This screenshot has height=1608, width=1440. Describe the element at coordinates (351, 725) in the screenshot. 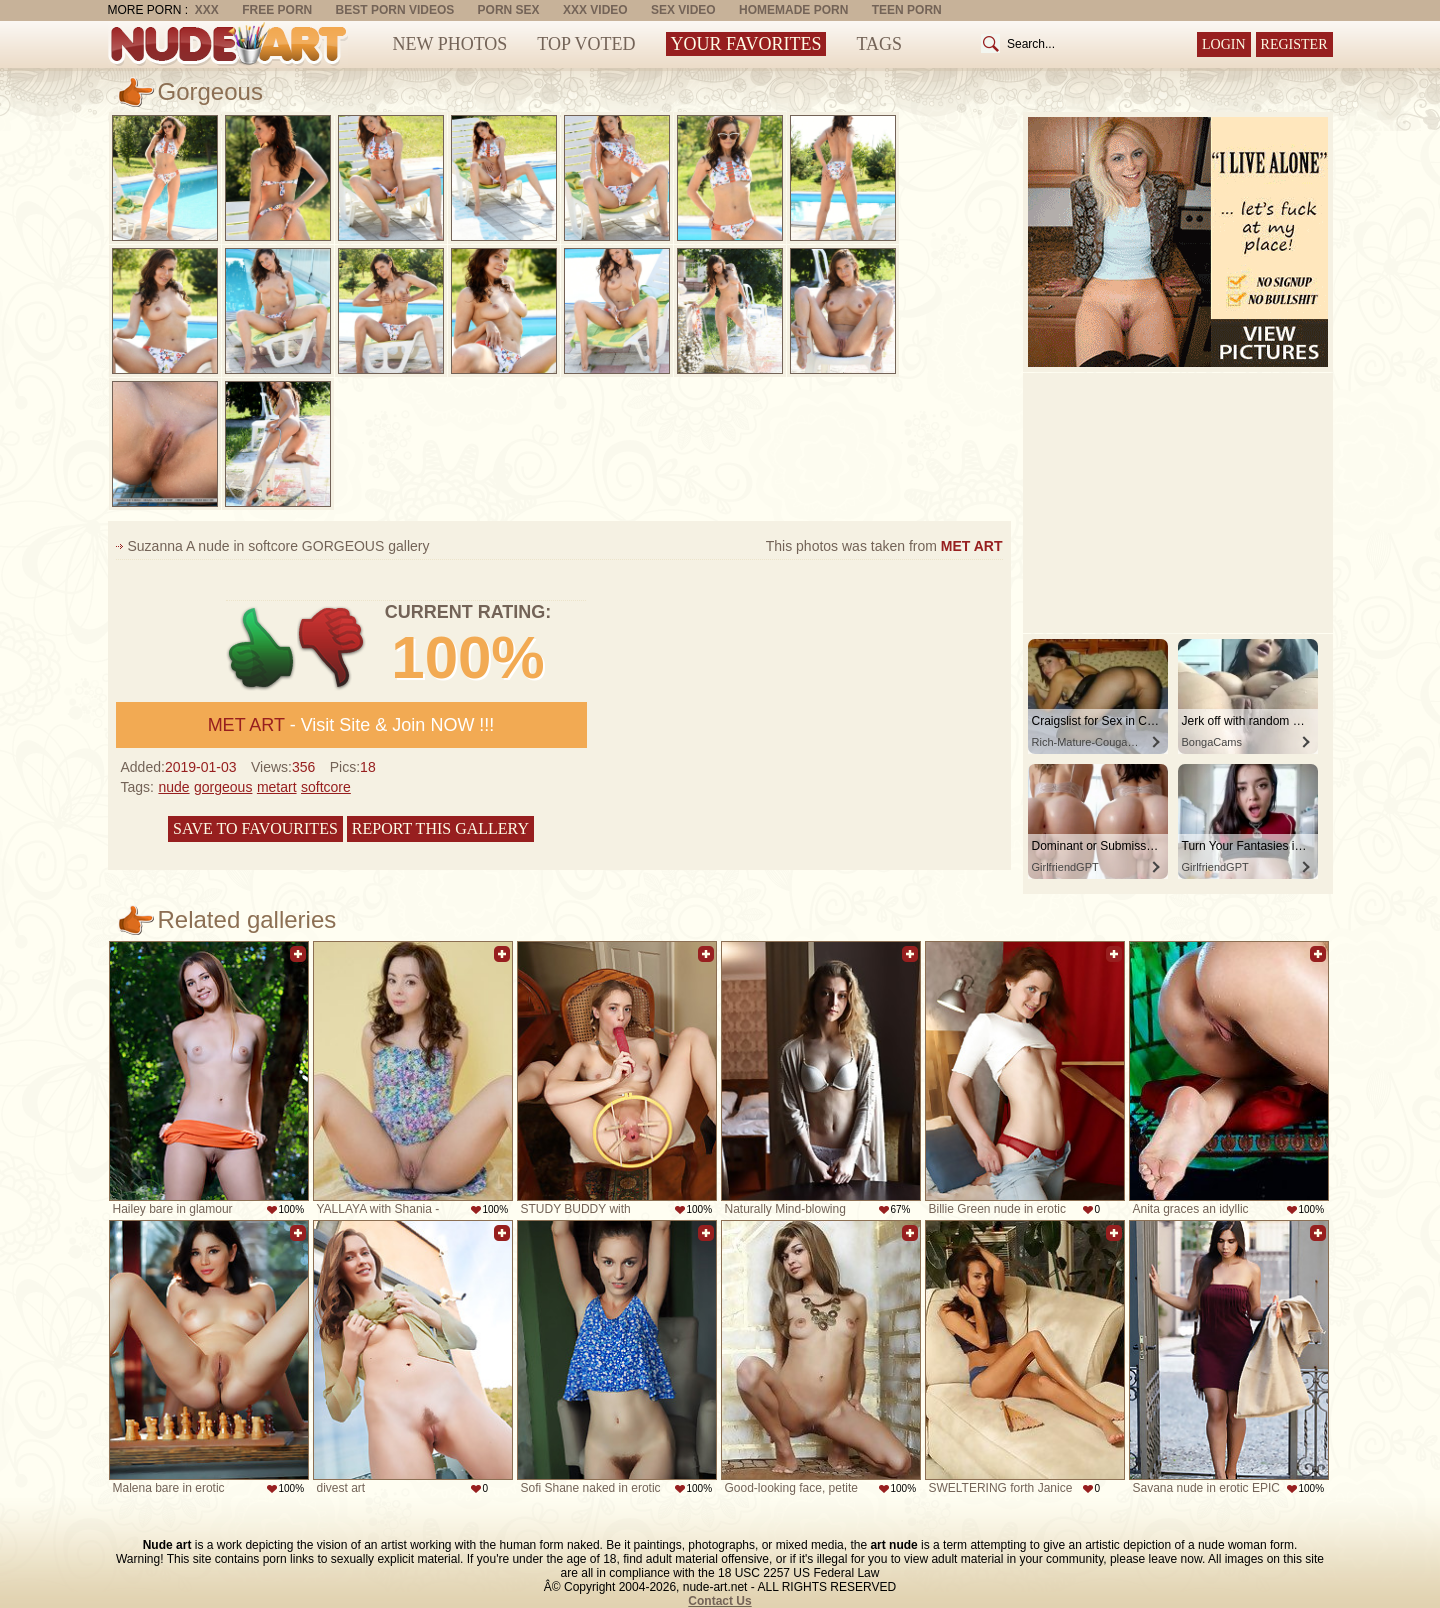

I see `- Visit Site & Join NOW !!!` at that location.